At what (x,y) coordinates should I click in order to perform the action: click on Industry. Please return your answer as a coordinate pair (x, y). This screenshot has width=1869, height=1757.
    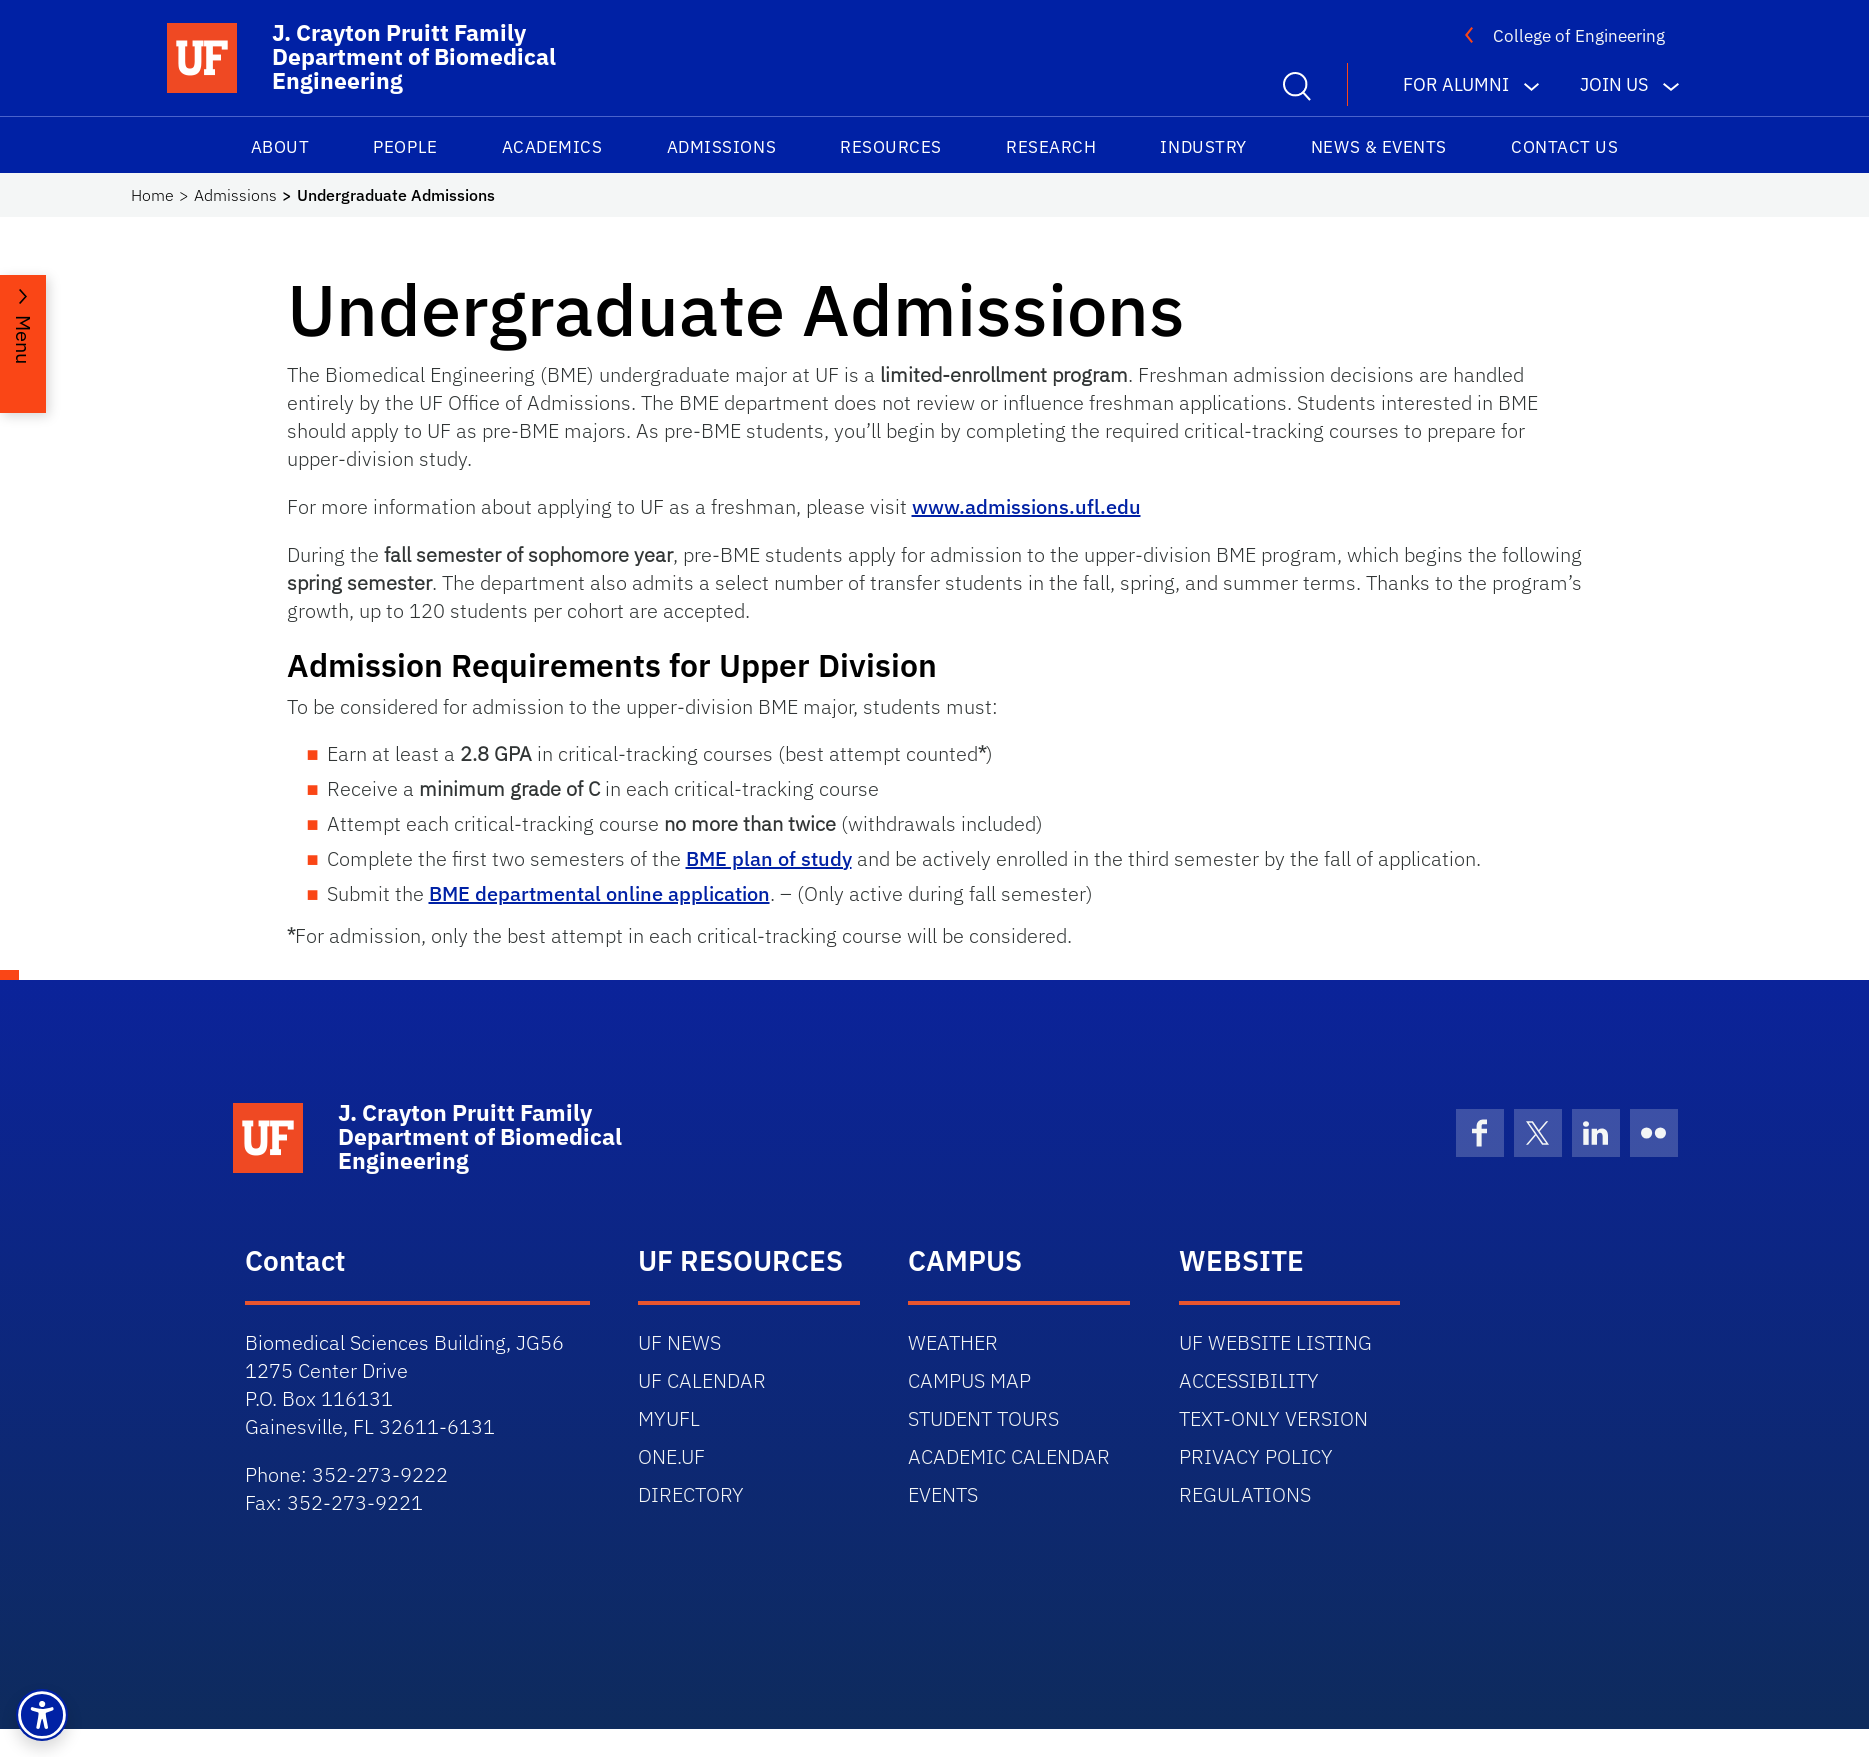
    Looking at the image, I should click on (1203, 147).